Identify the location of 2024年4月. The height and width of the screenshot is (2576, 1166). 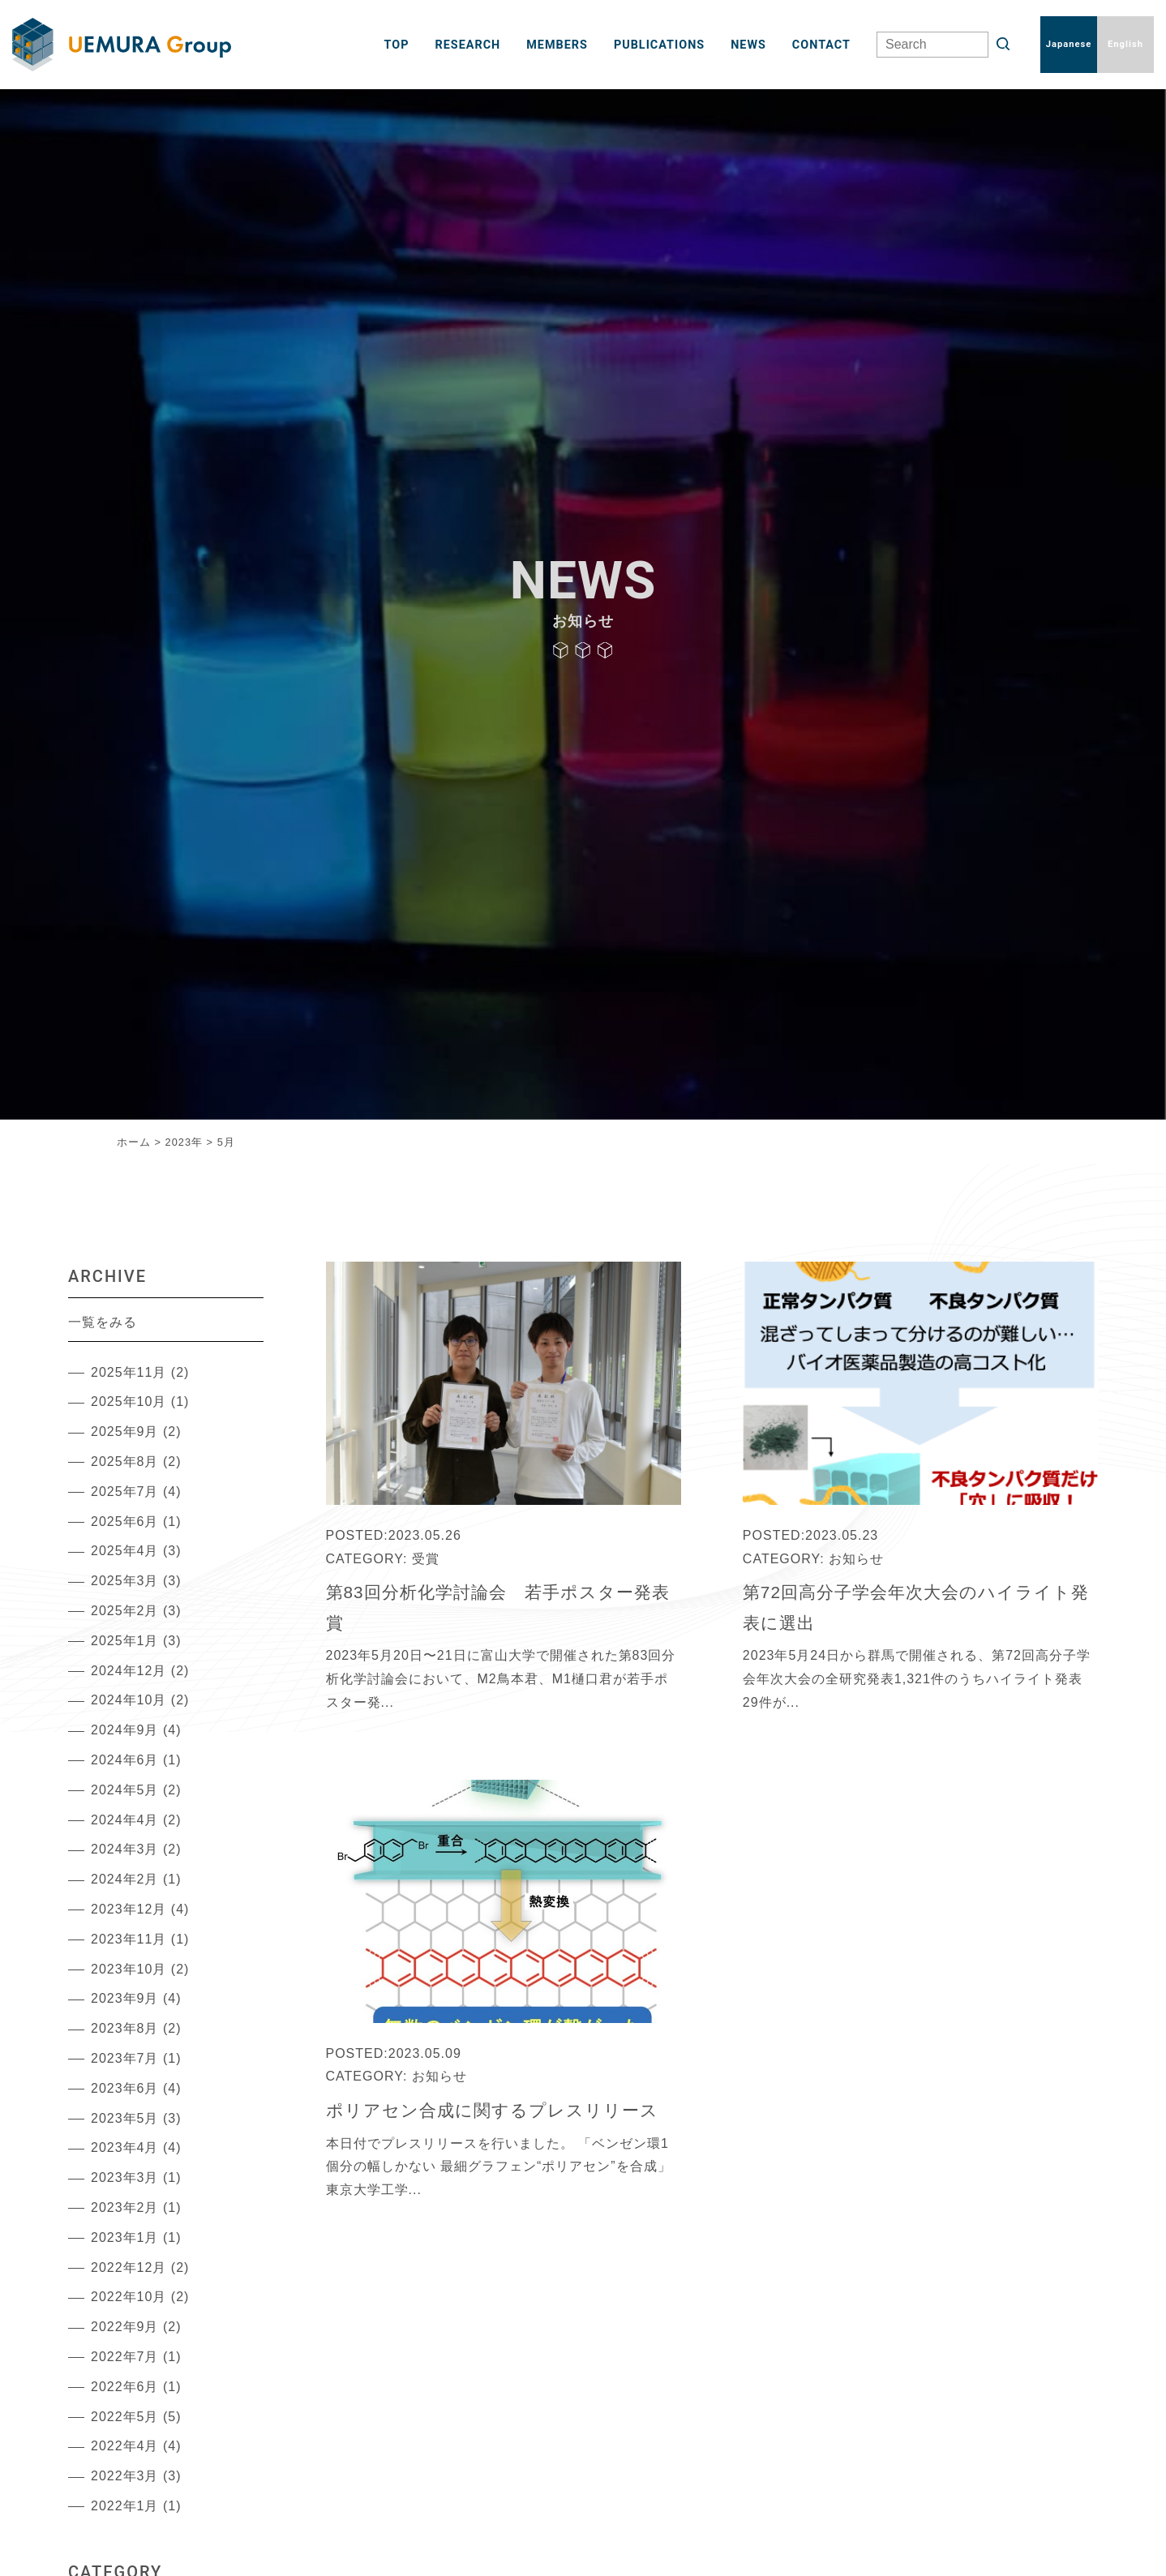
(125, 1820).